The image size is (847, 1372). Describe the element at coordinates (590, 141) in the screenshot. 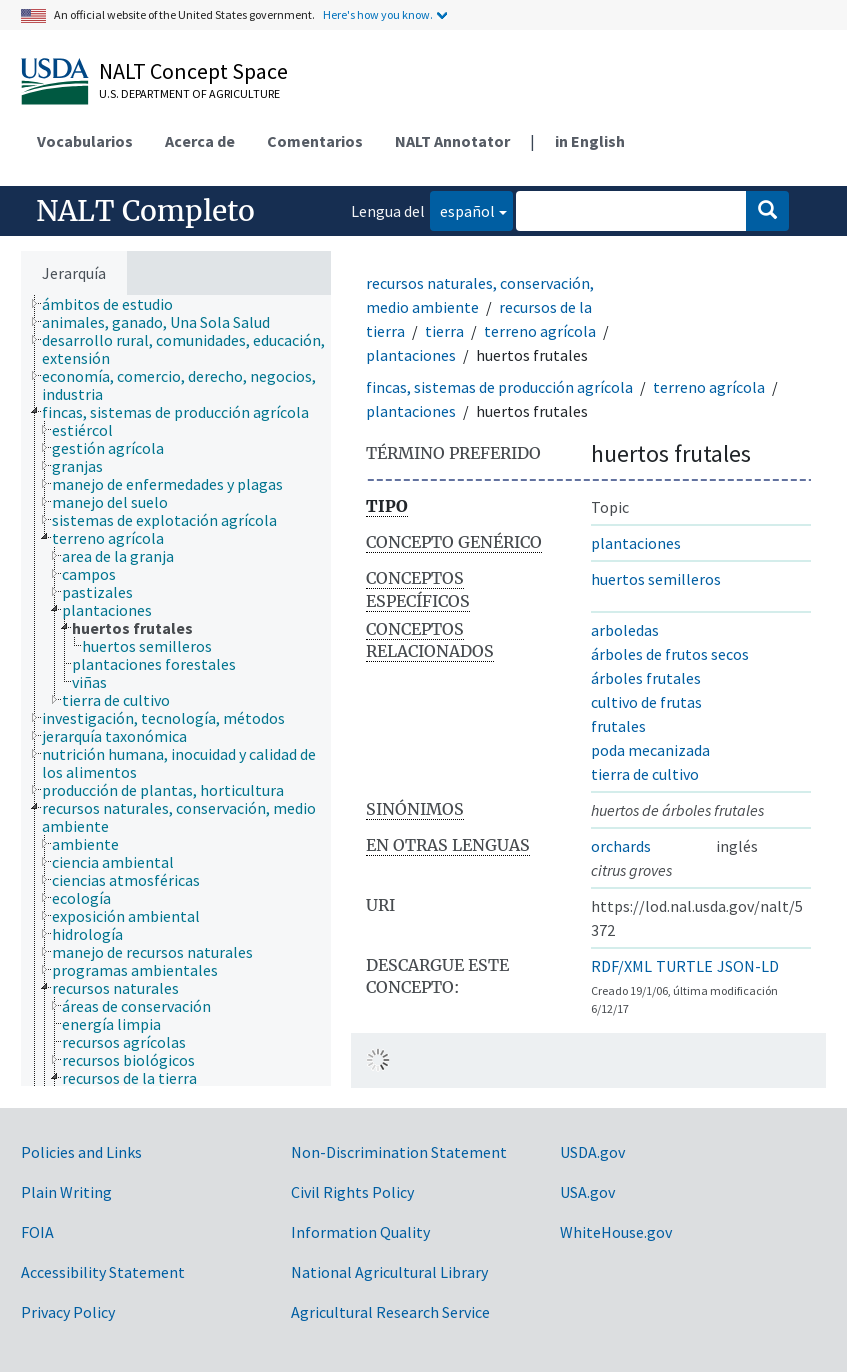

I see `in English` at that location.